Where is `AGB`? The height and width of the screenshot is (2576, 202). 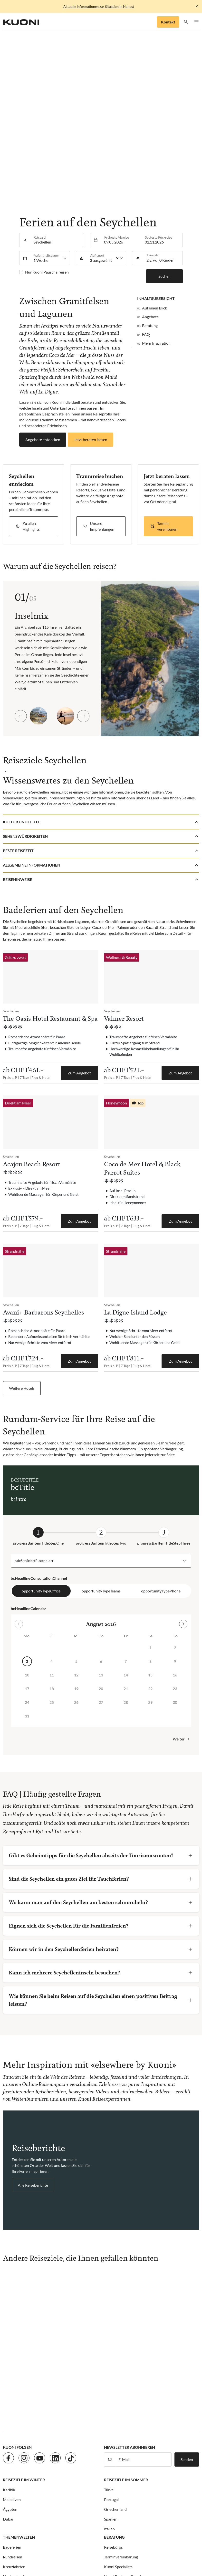
AGB is located at coordinates (86, 2435).